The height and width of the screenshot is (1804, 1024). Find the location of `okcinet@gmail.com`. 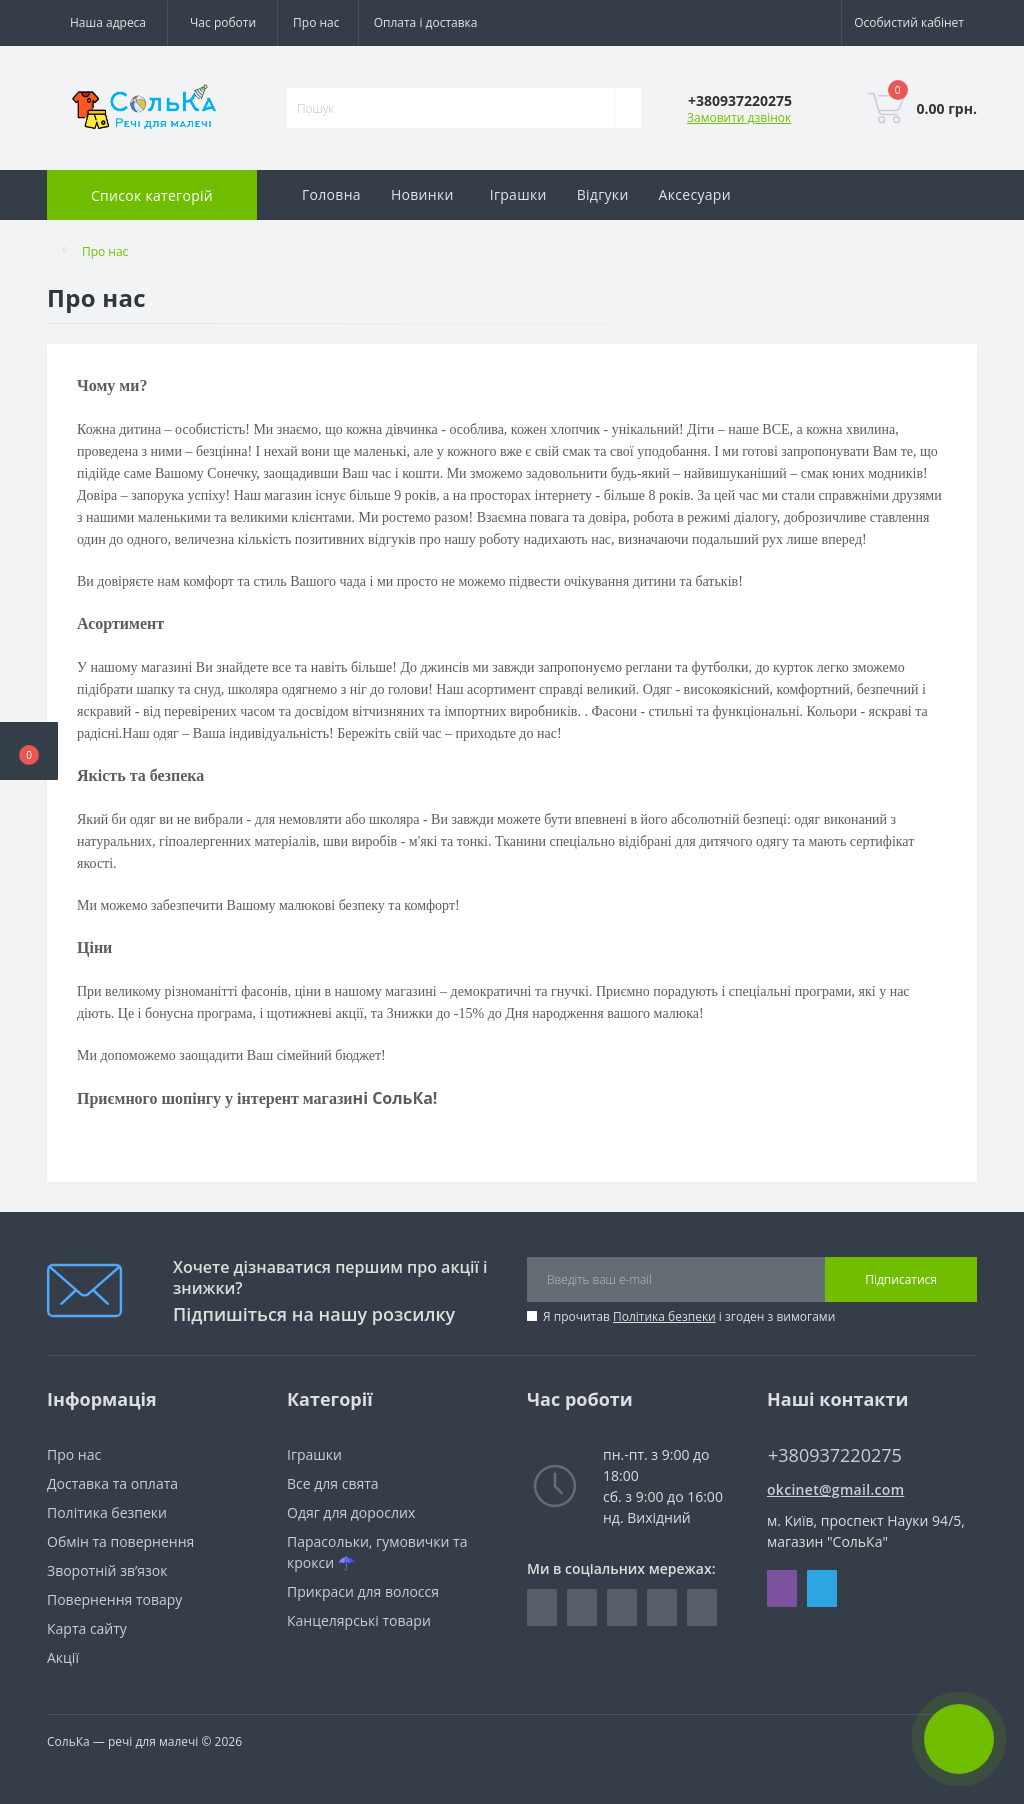

okcinet@gmail.com is located at coordinates (835, 1489).